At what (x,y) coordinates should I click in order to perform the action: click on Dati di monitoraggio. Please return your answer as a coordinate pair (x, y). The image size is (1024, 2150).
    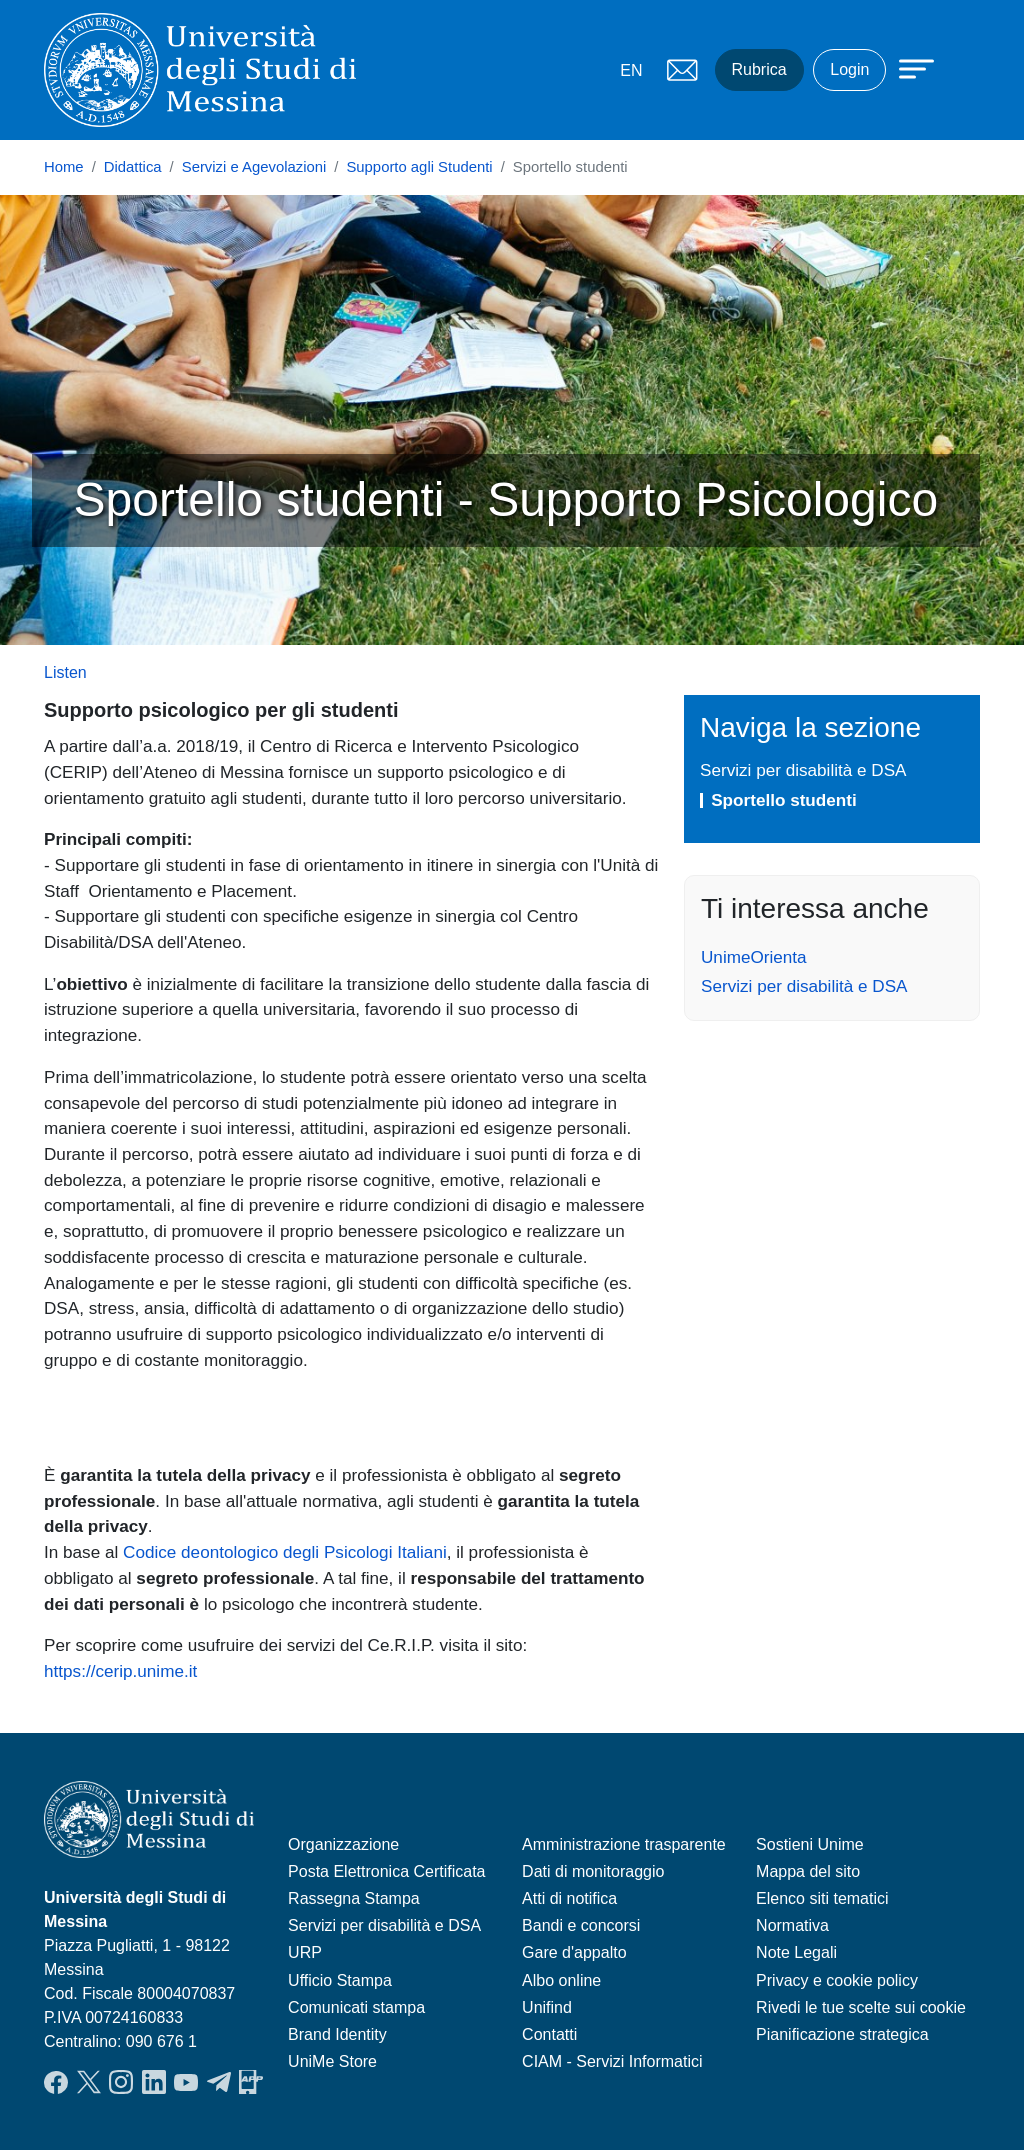
    Looking at the image, I should click on (593, 1871).